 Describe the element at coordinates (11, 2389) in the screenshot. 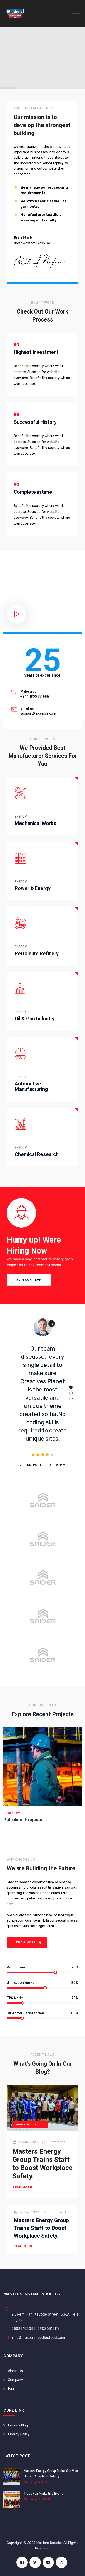

I see `Faq` at that location.